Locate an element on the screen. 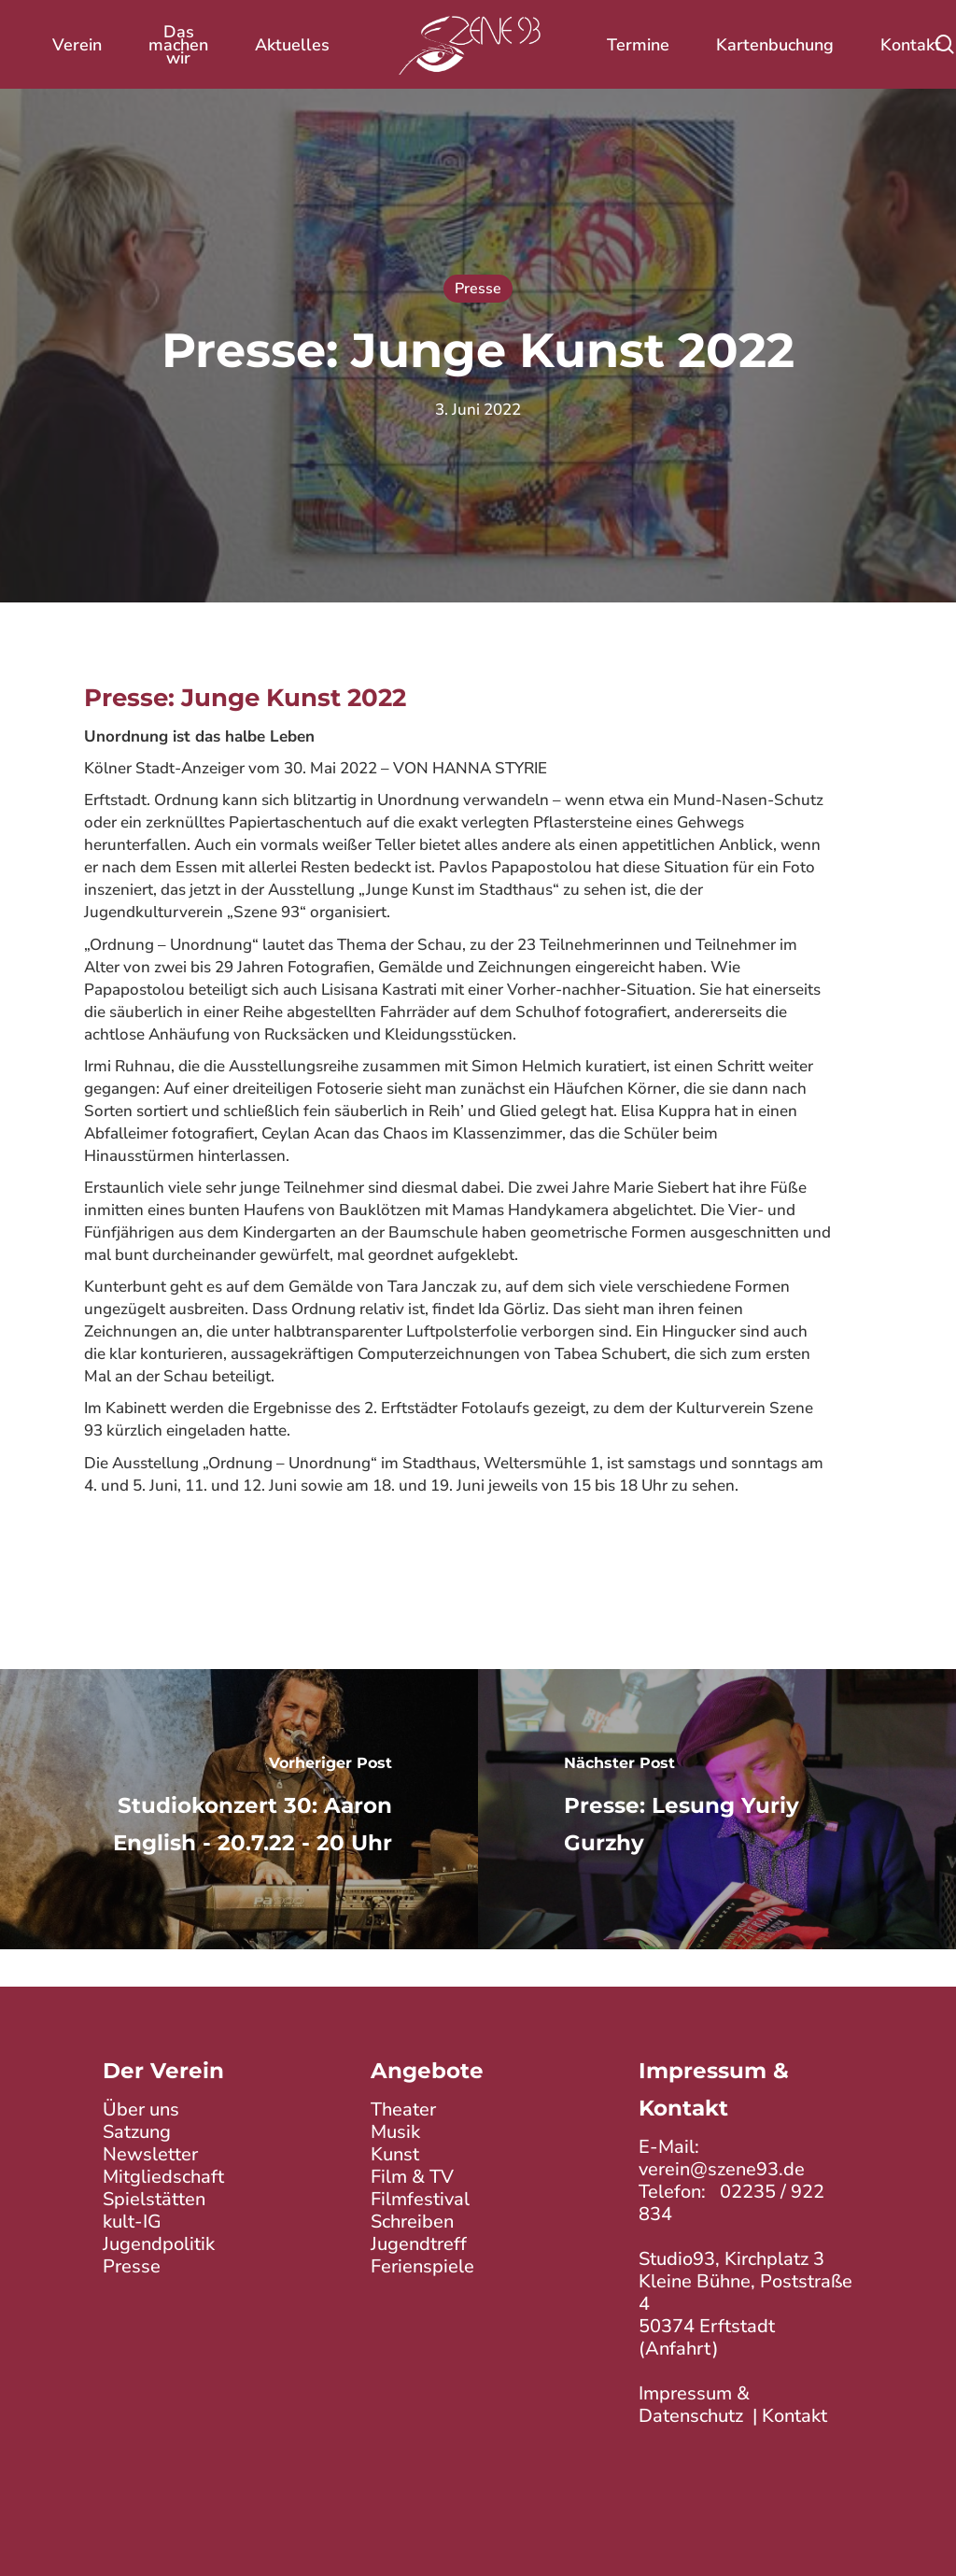 The width and height of the screenshot is (956, 2576). Kontakt is located at coordinates (794, 2415).